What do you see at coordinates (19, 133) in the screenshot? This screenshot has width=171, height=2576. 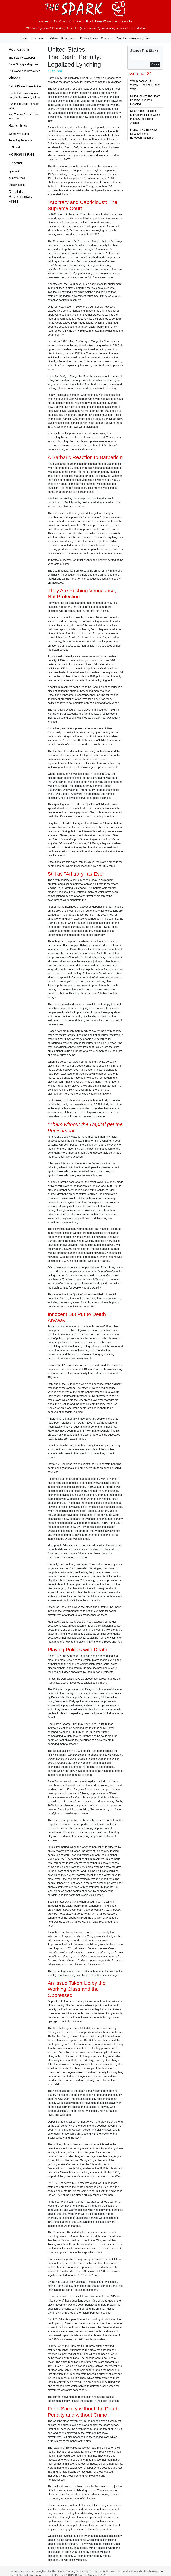 I see `Where We Stand` at bounding box center [19, 133].